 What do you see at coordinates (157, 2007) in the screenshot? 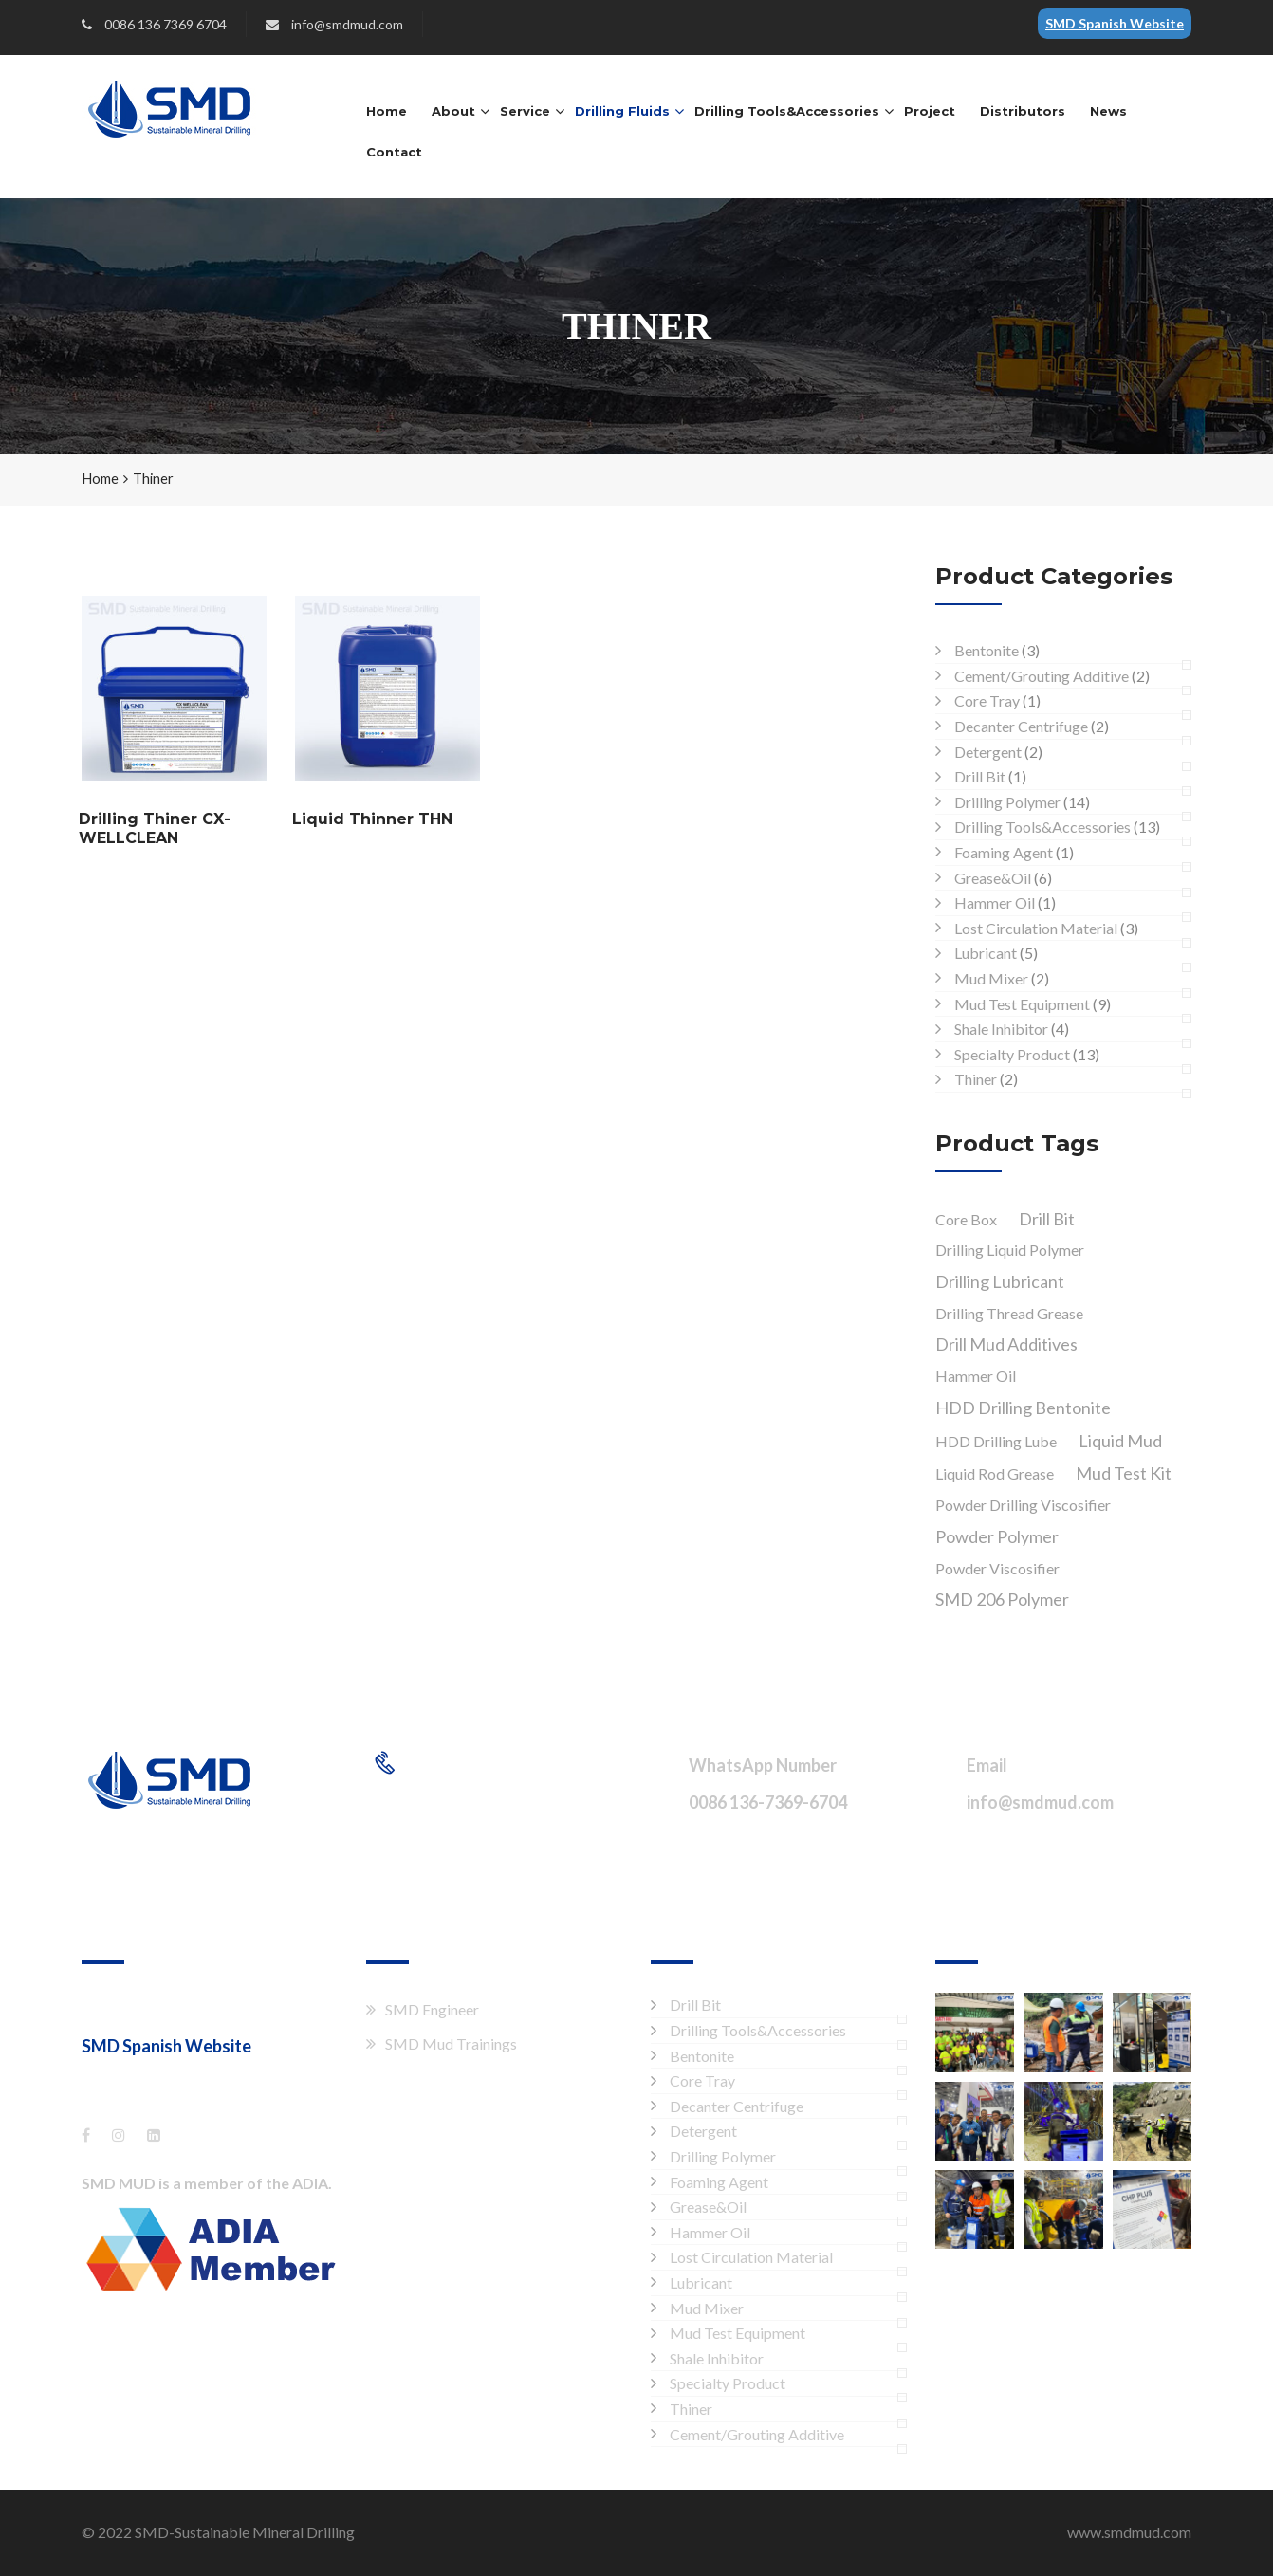
I see `Shang Hai XTT Co., Ltd` at bounding box center [157, 2007].